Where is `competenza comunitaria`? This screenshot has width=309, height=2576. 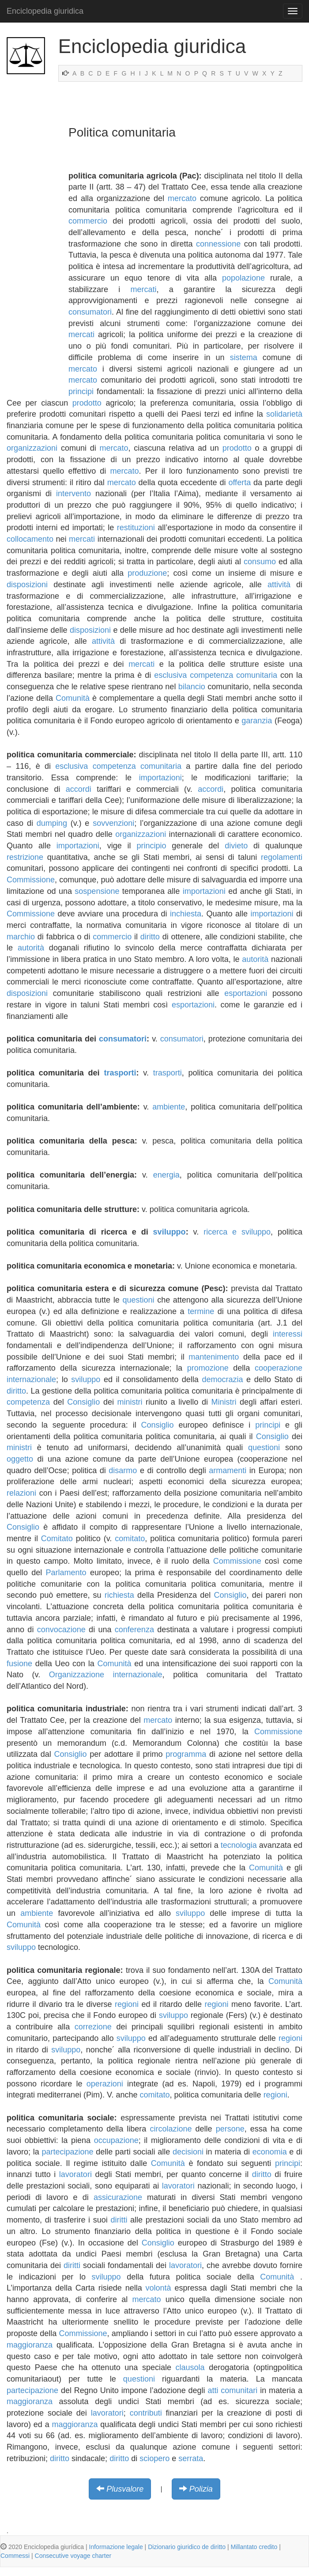
competenza comunitaria is located at coordinates (233, 675).